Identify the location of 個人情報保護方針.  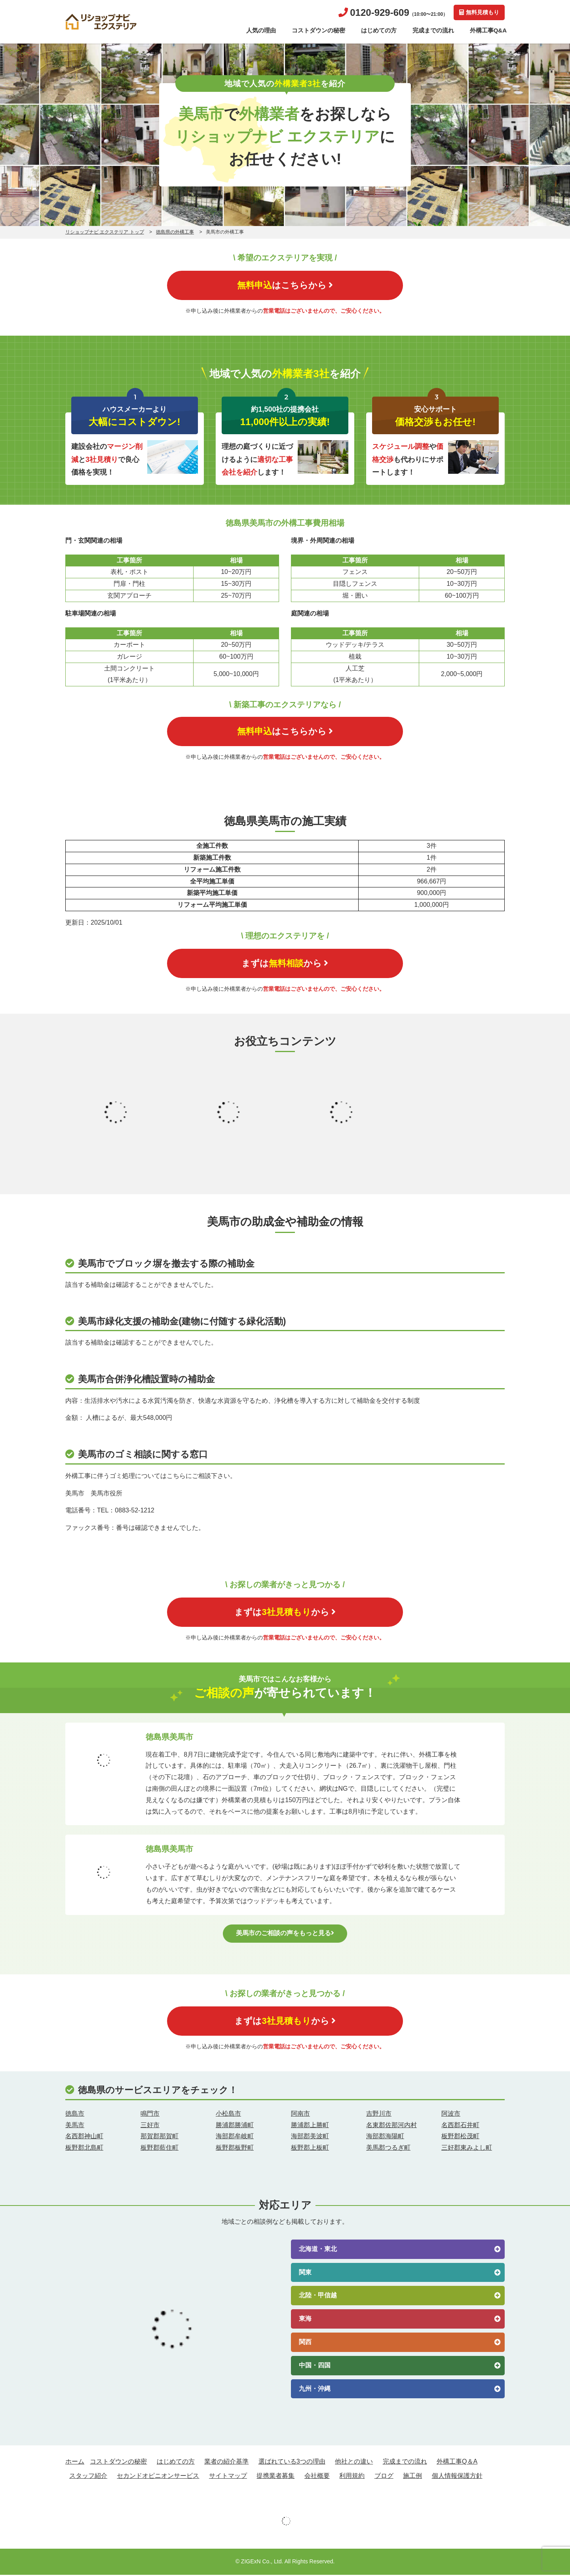
(457, 2476).